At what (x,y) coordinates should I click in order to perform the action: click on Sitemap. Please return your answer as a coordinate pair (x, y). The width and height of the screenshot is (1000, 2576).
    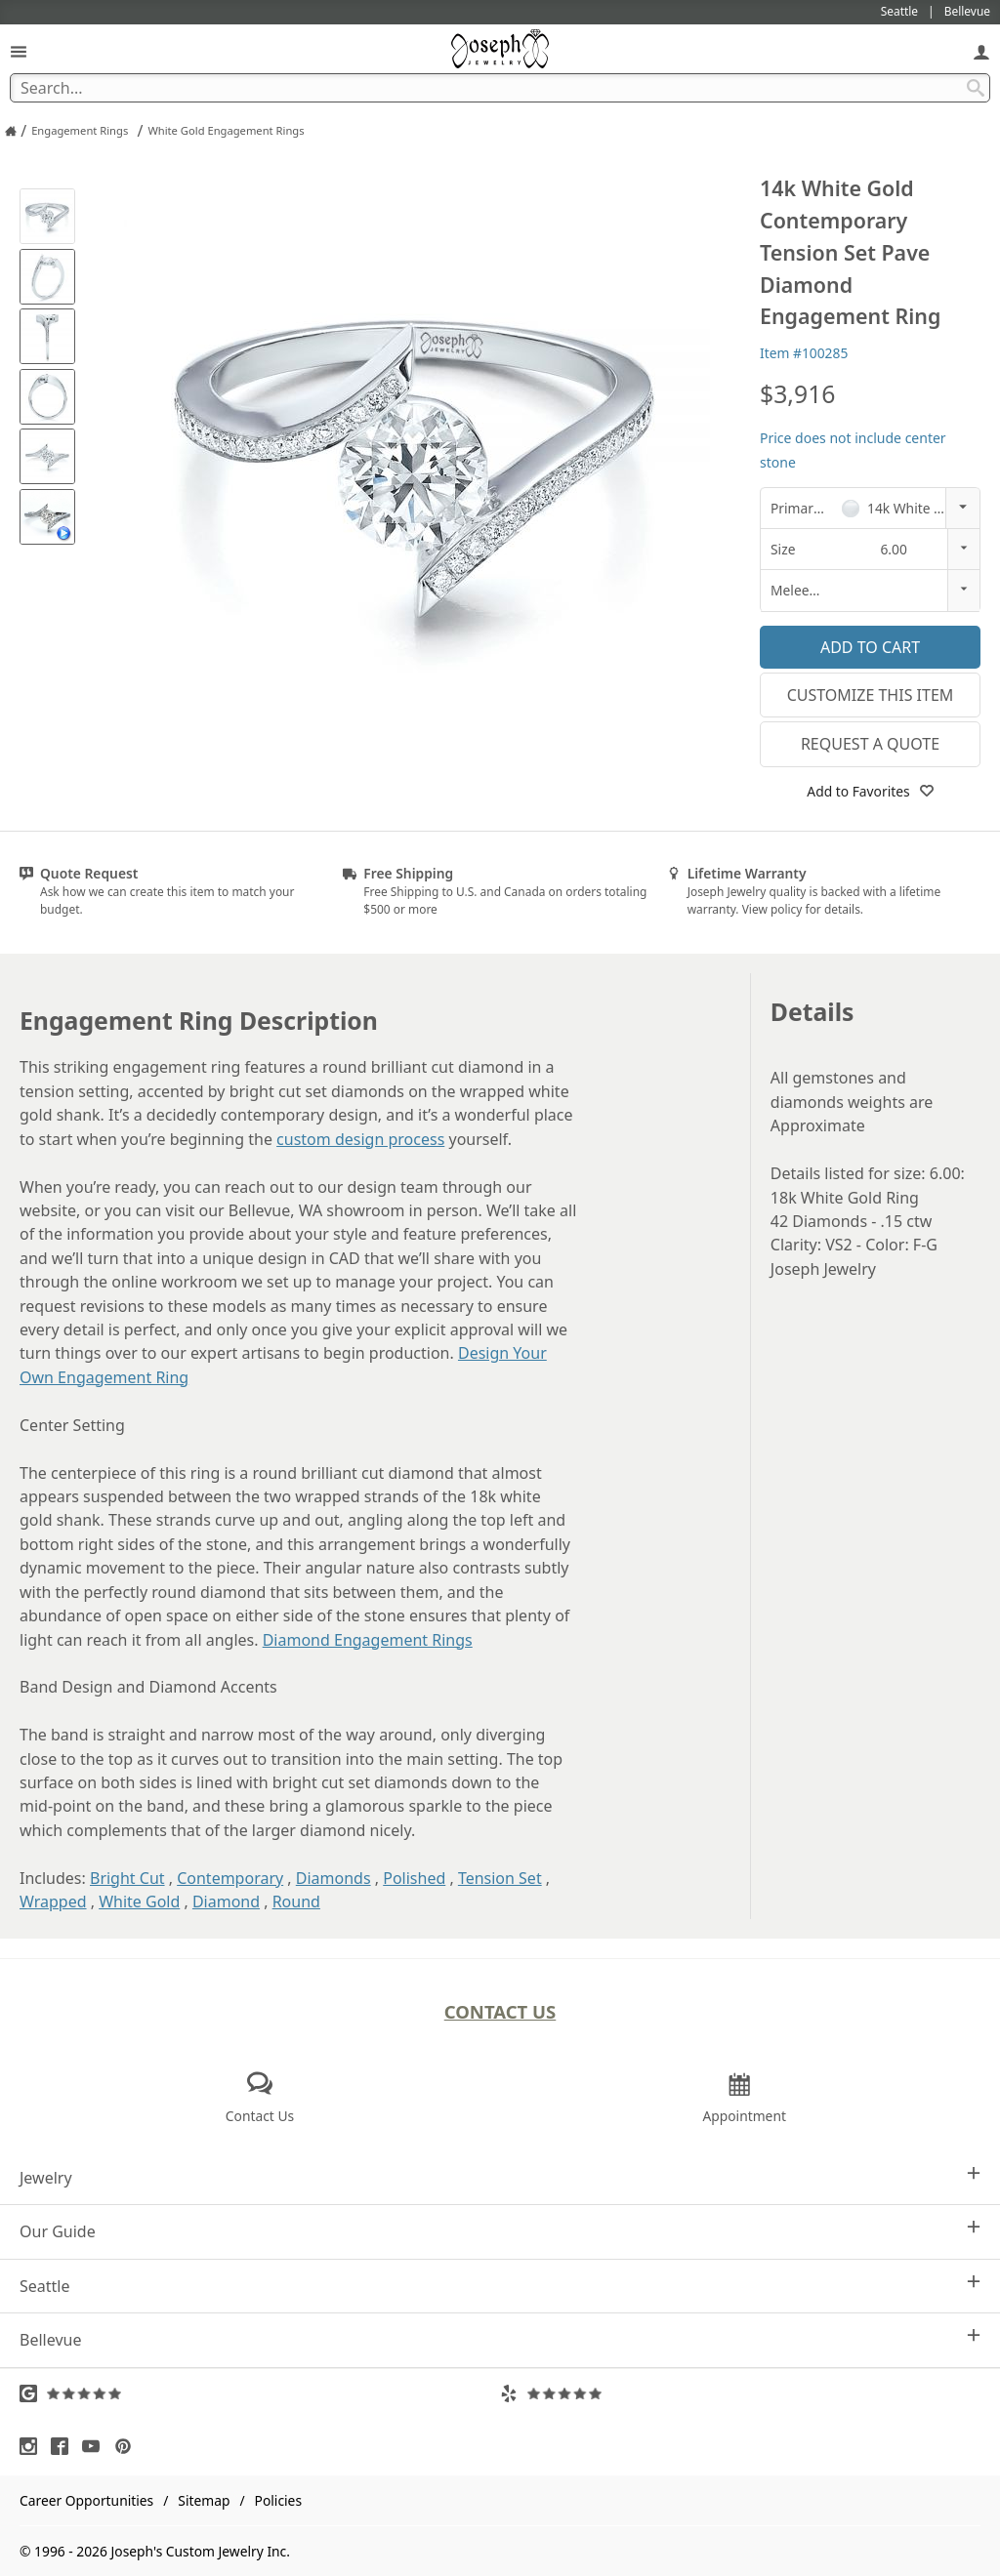
    Looking at the image, I should click on (203, 2500).